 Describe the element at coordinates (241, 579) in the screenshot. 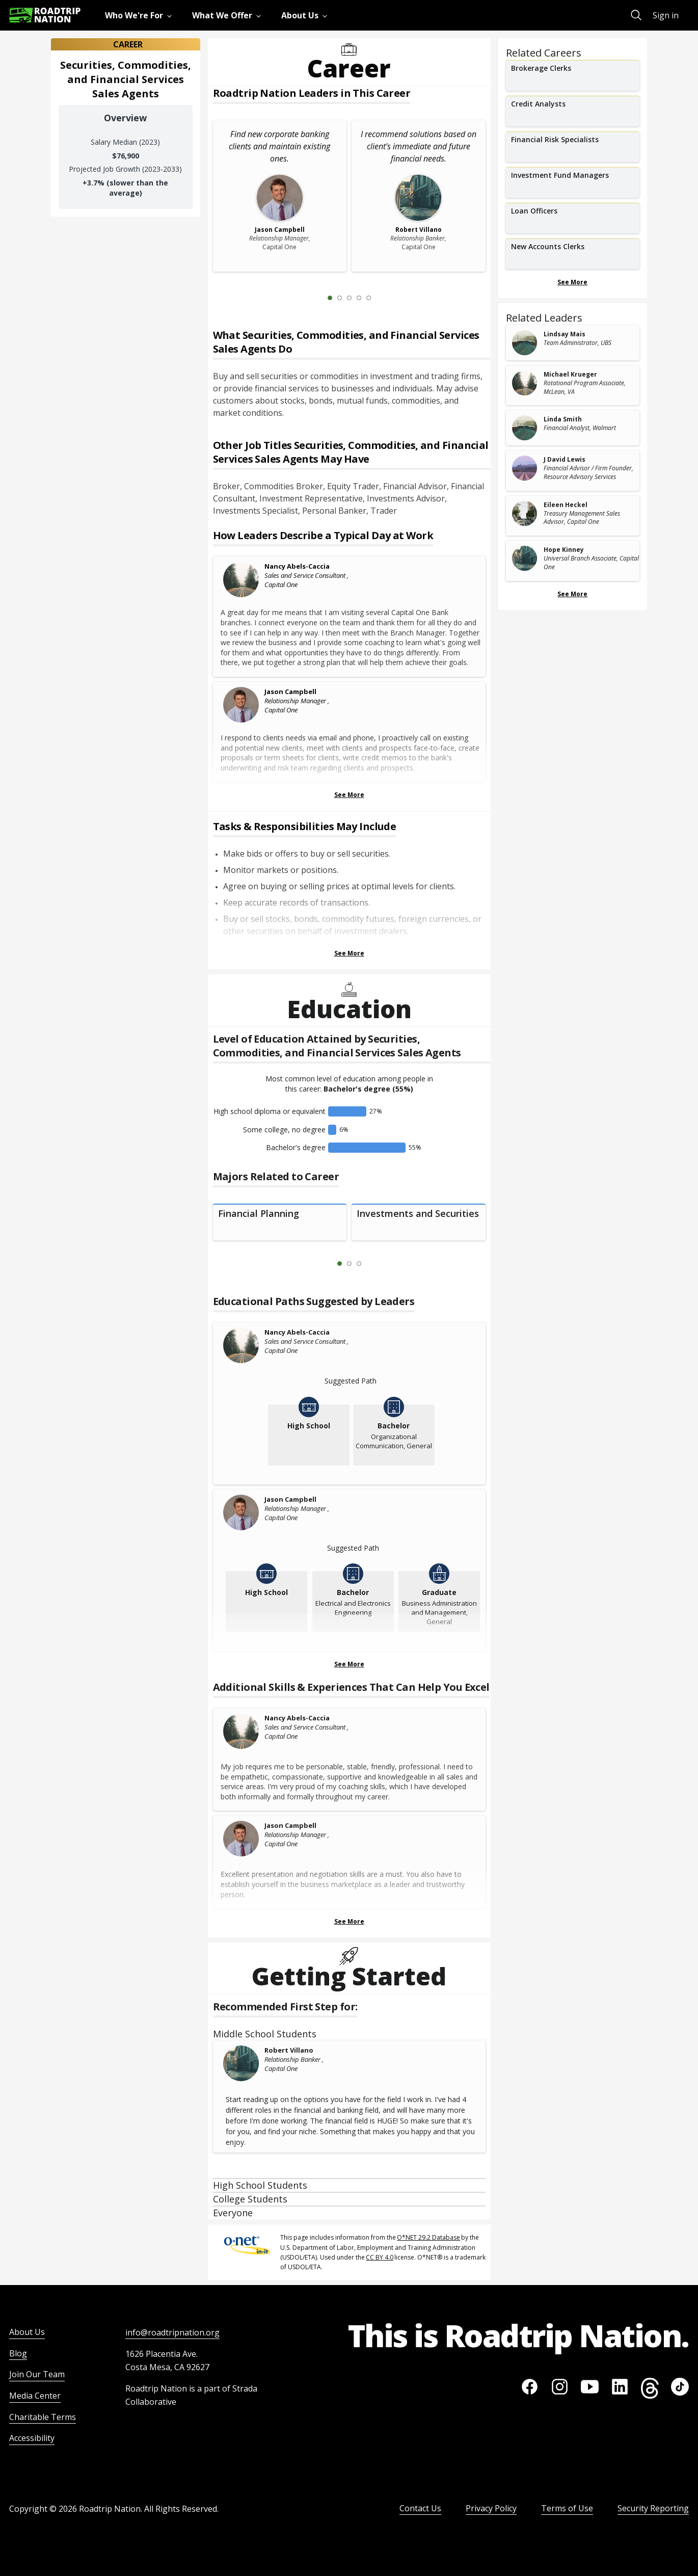

I see `[Nancy Abels-Caccia]` at that location.